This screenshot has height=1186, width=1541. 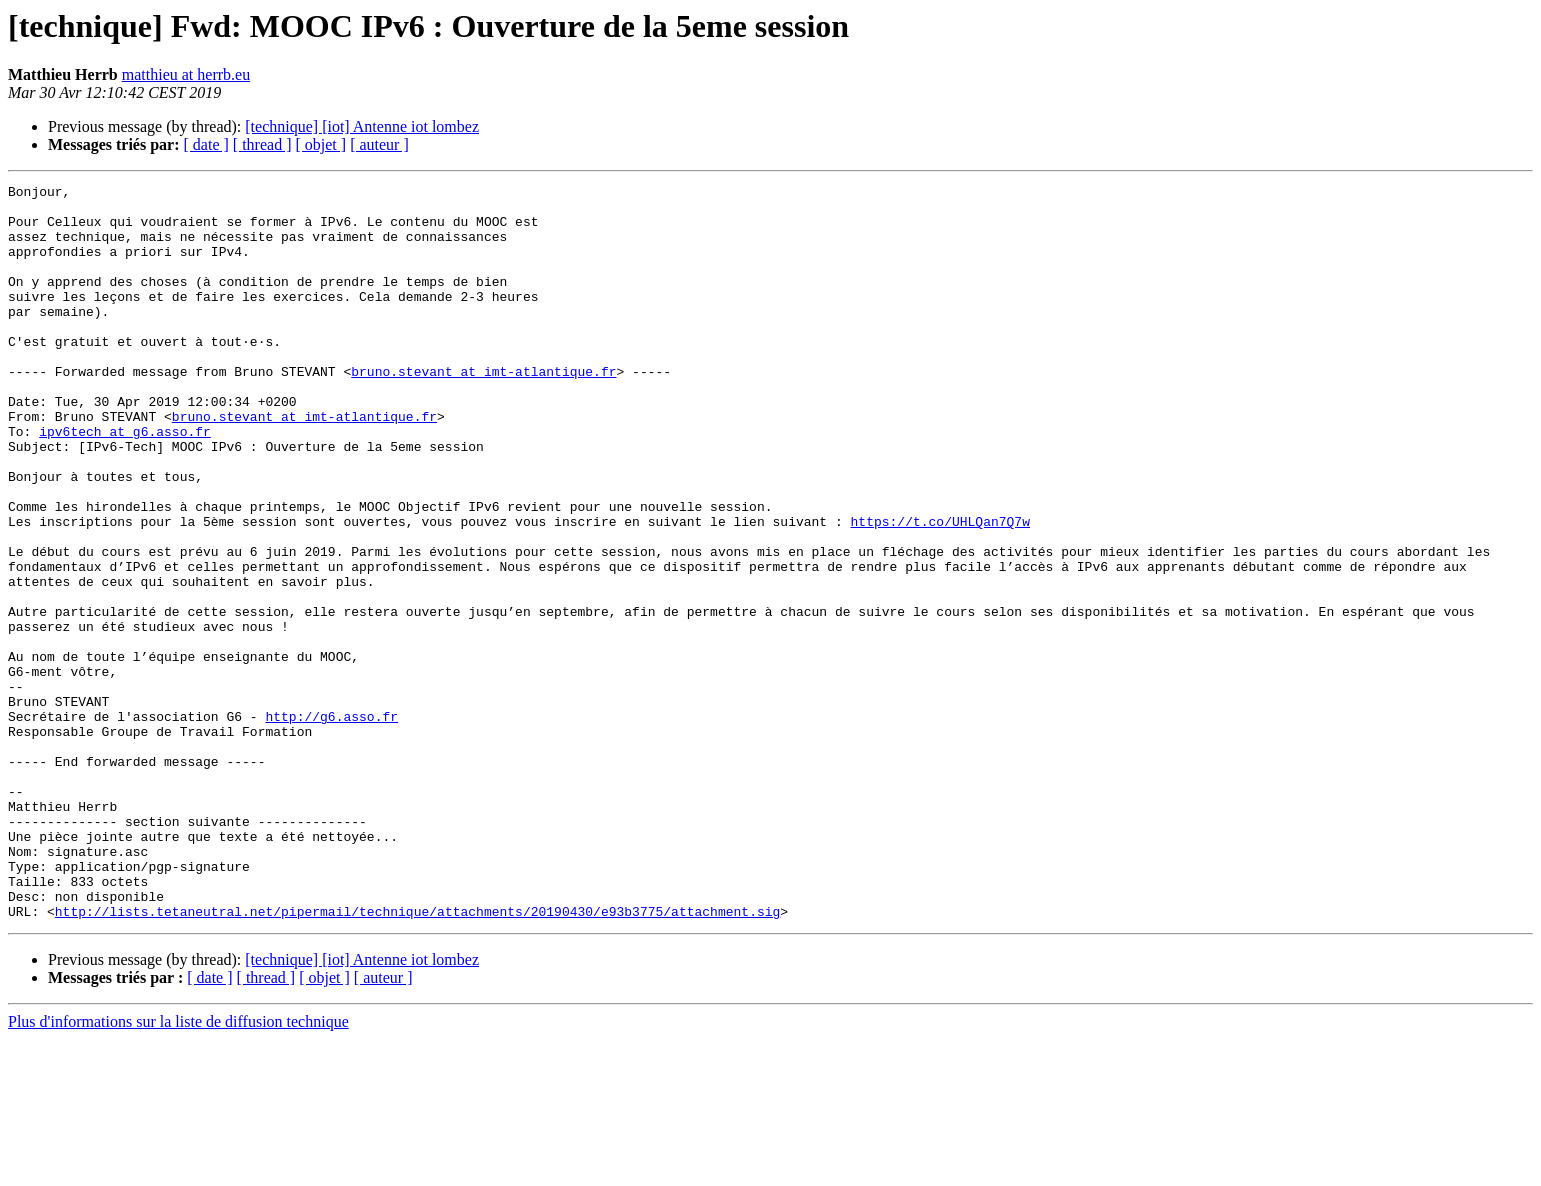 What do you see at coordinates (483, 410) in the screenshot?
I see `bruno.stevant at imt-atlantique.fr` at bounding box center [483, 410].